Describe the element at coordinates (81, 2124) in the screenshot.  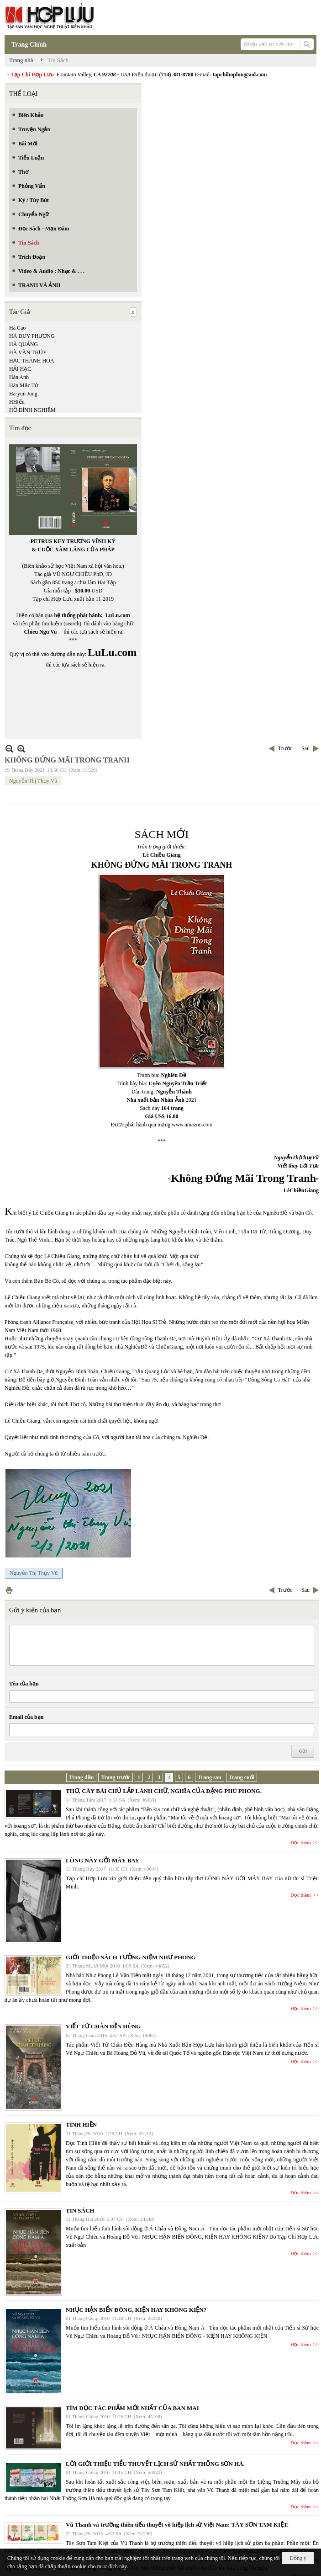
I see `TÌNH HIỀN` at that location.